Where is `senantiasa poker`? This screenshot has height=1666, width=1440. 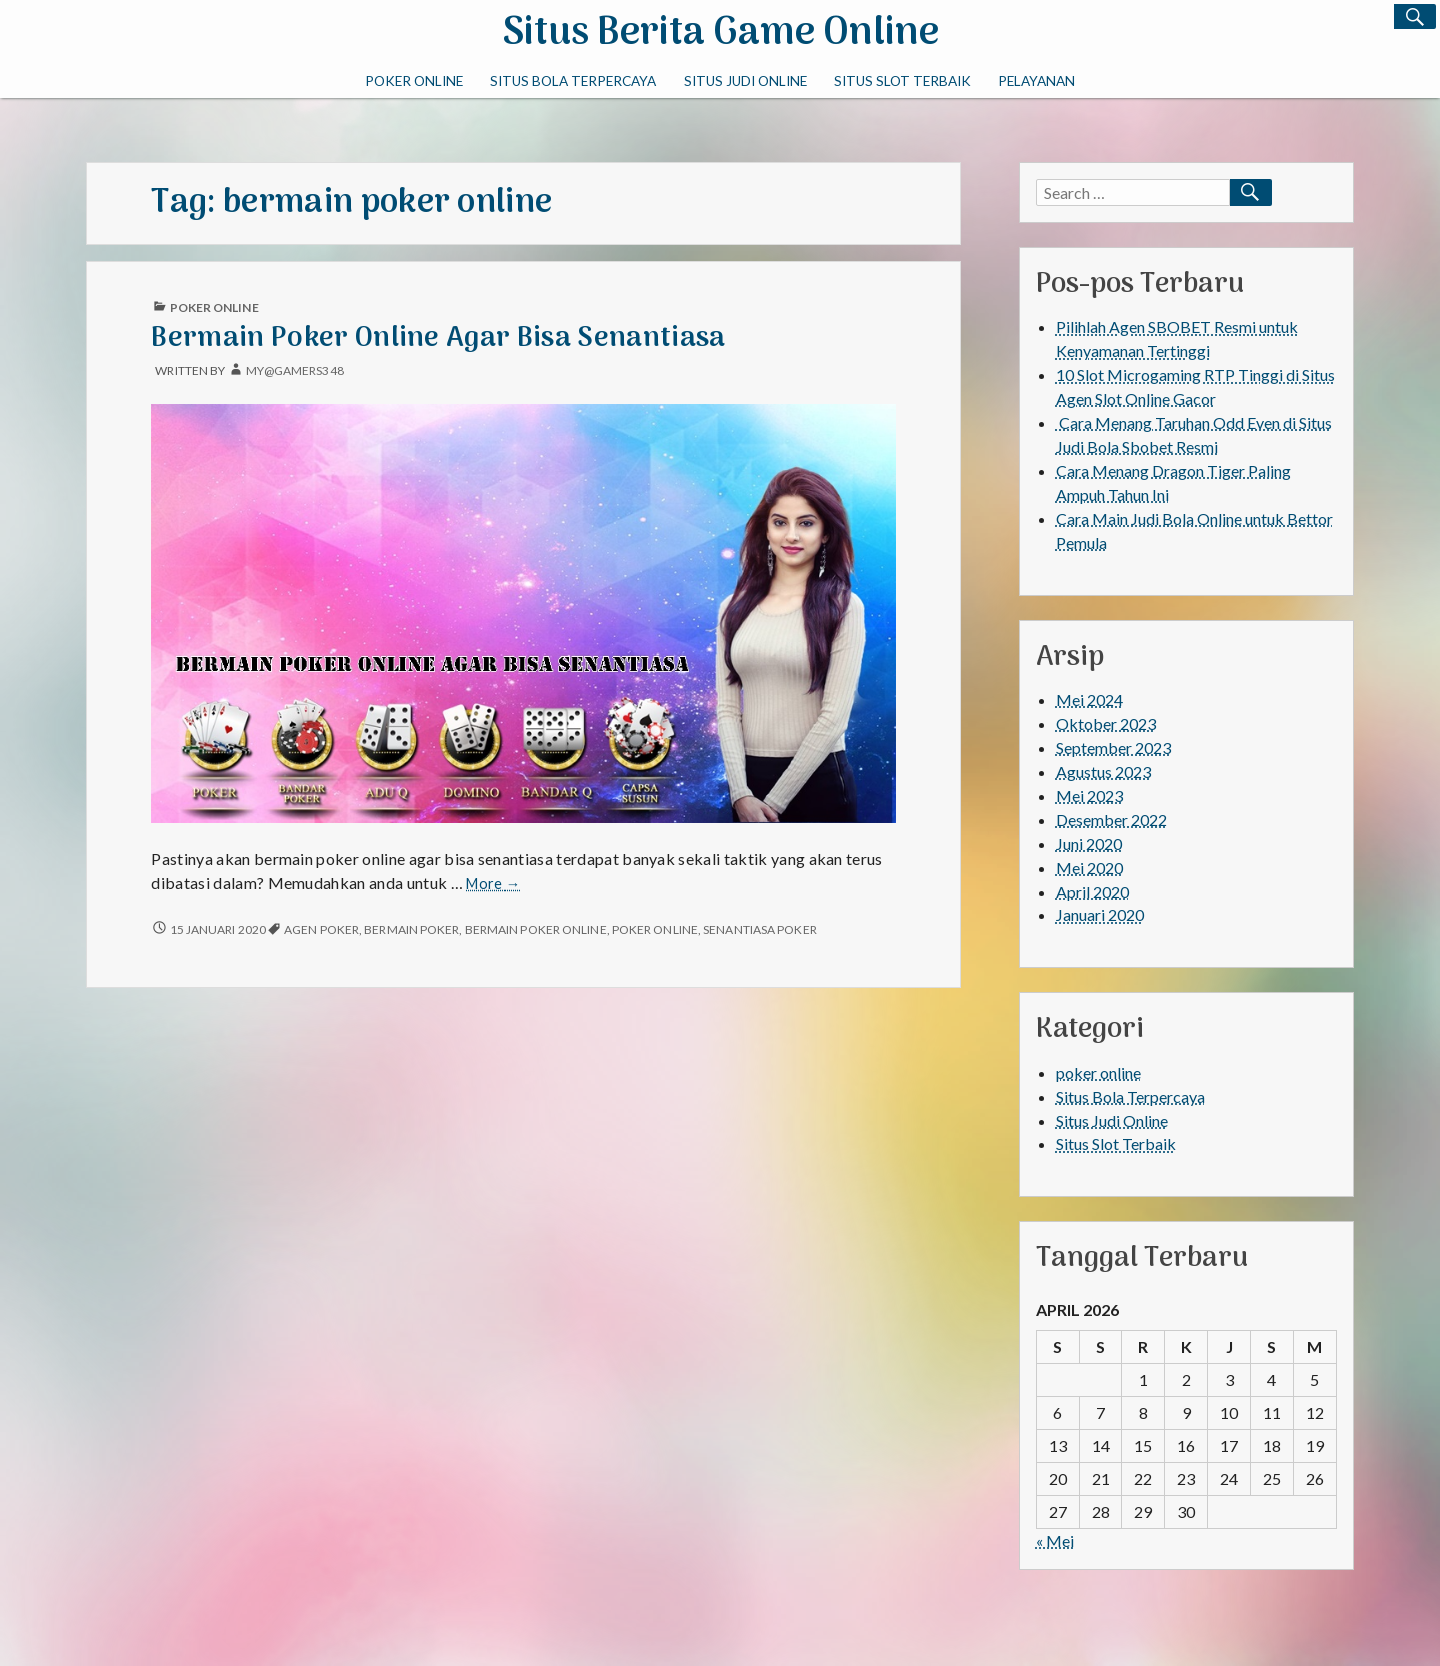
senantiasa poker is located at coordinates (760, 929).